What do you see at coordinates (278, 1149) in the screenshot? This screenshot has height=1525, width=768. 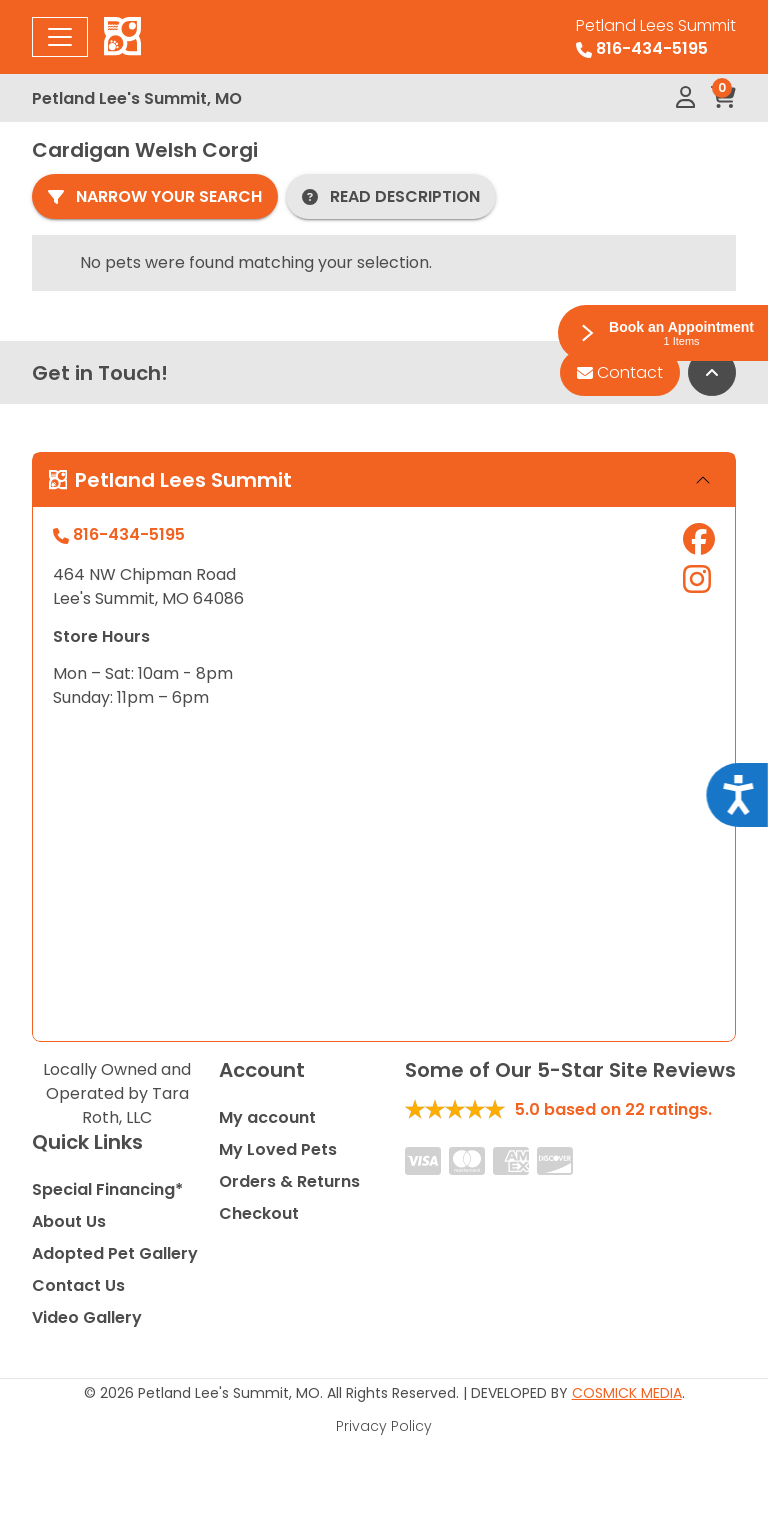 I see `My Loved Pets` at bounding box center [278, 1149].